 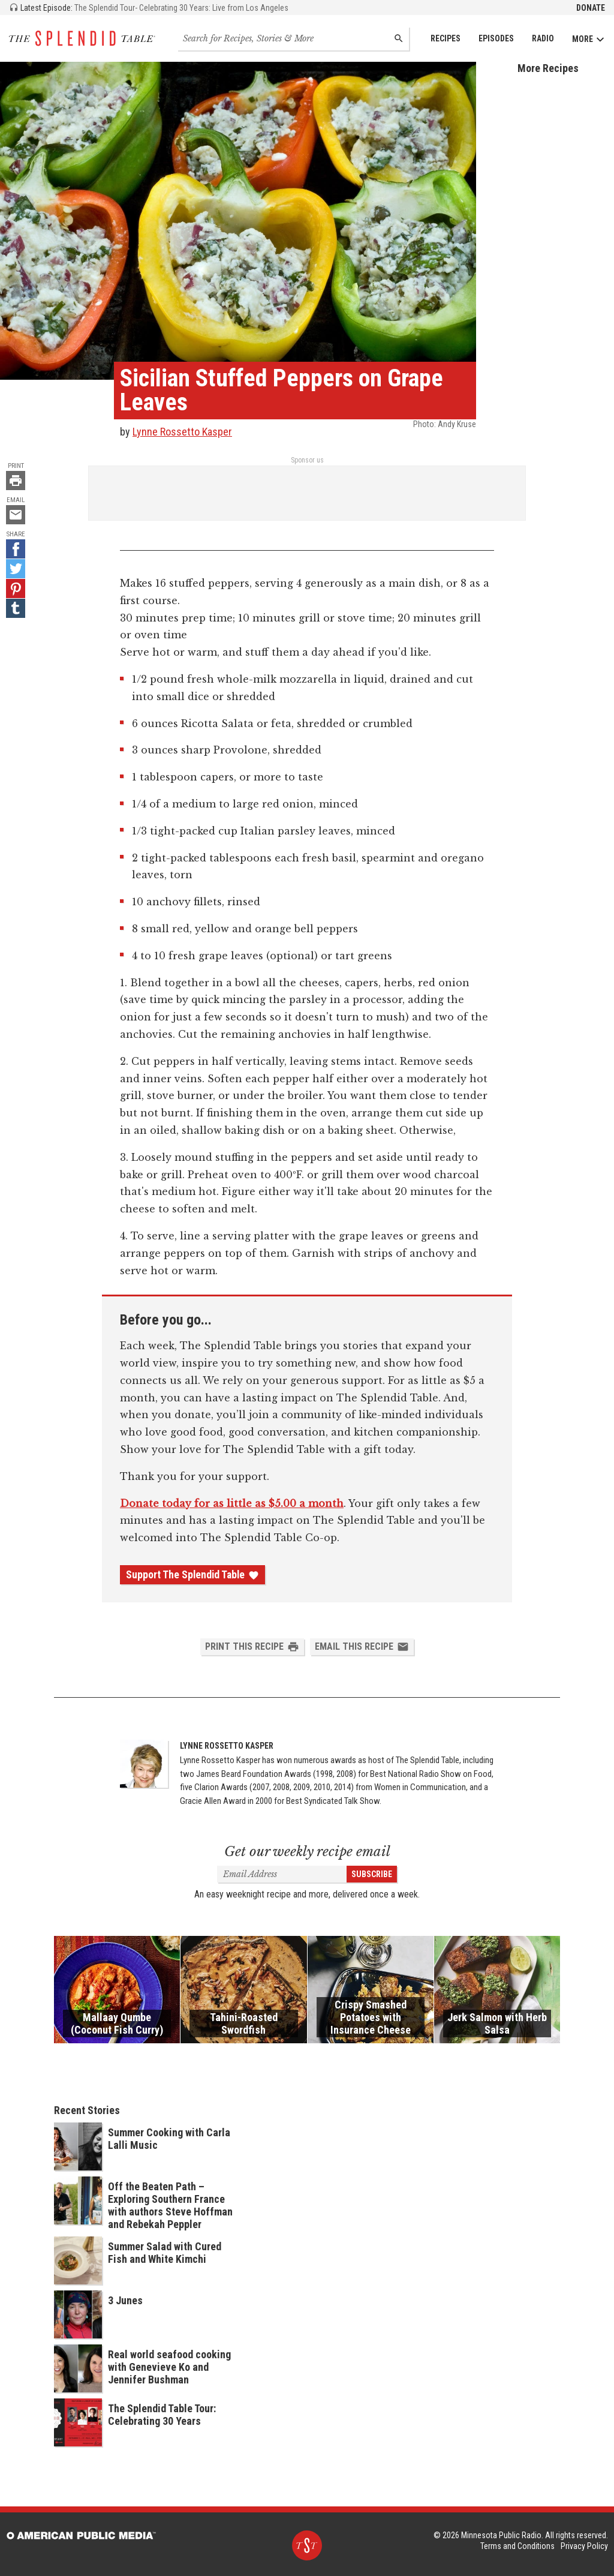 What do you see at coordinates (15, 588) in the screenshot?
I see `[Pinterest - link opens in a new tab]` at bounding box center [15, 588].